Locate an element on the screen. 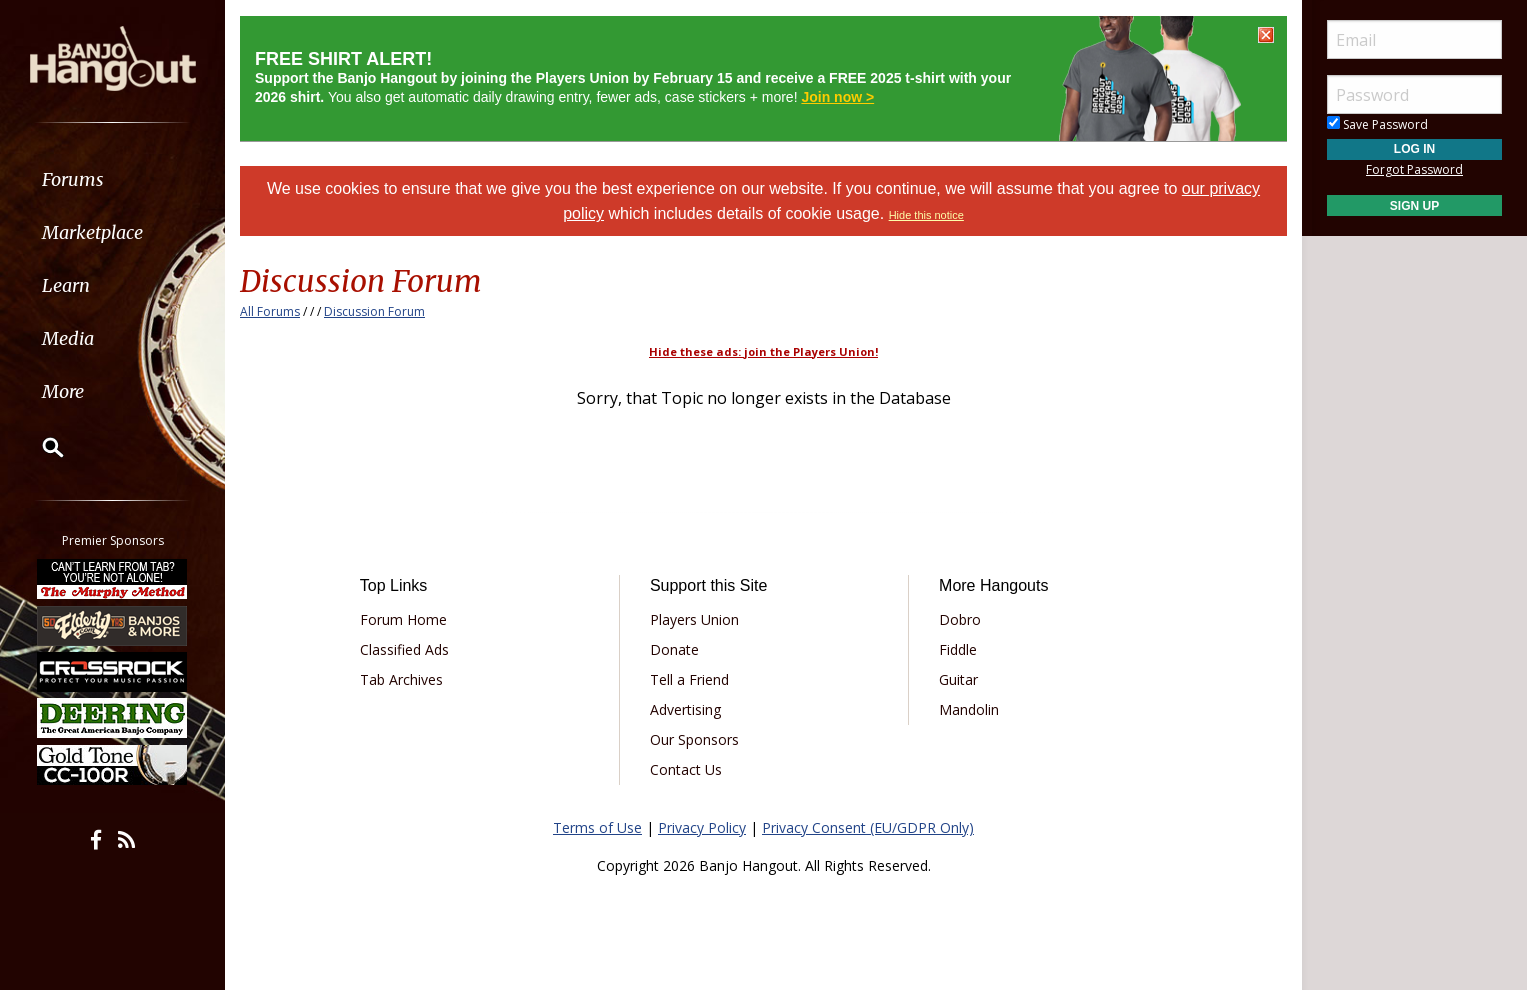 The image size is (1527, 990). Dobro is located at coordinates (960, 619).